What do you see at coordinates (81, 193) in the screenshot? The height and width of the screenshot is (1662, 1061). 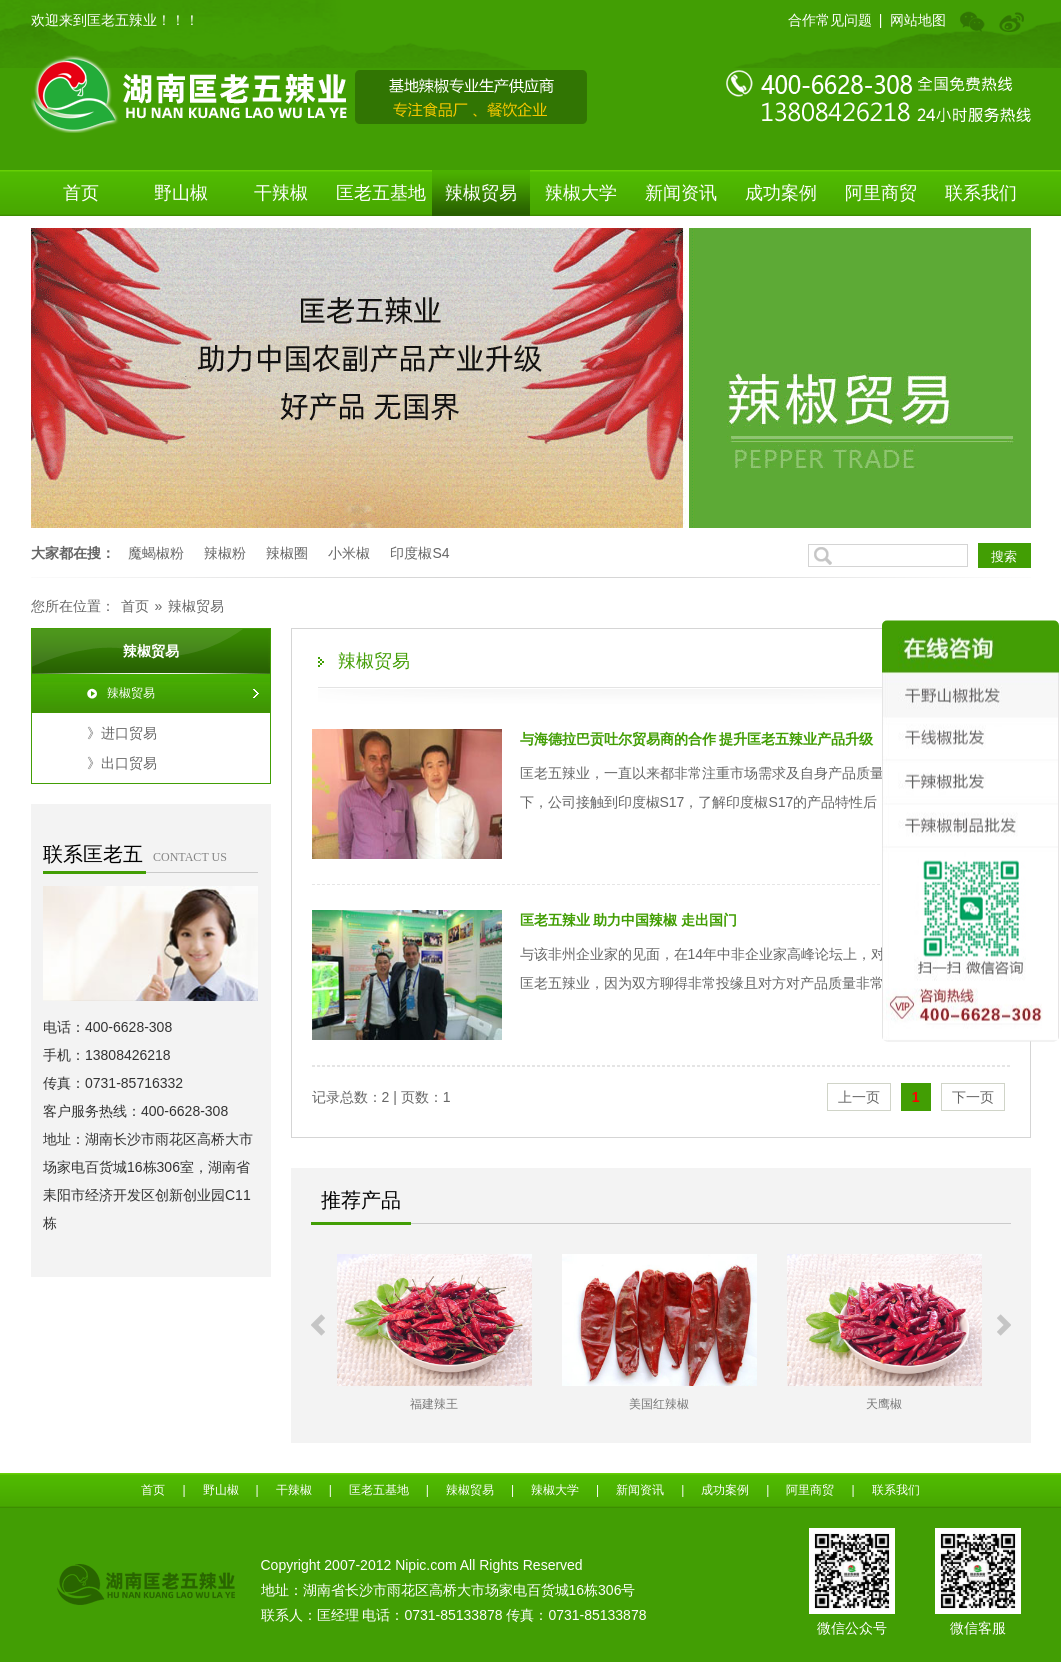 I see `首页` at bounding box center [81, 193].